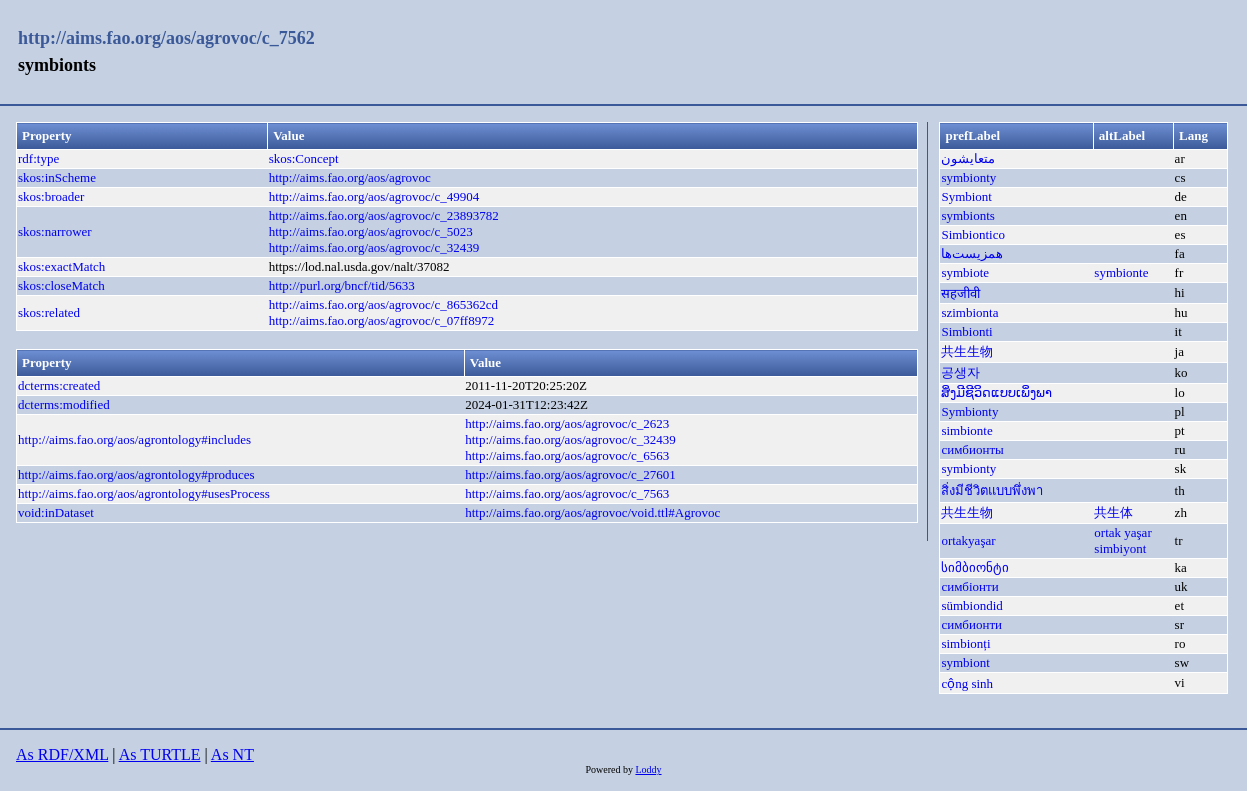 Image resolution: width=1247 pixels, height=791 pixels. Describe the element at coordinates (967, 351) in the screenshot. I see `共生生物` at that location.